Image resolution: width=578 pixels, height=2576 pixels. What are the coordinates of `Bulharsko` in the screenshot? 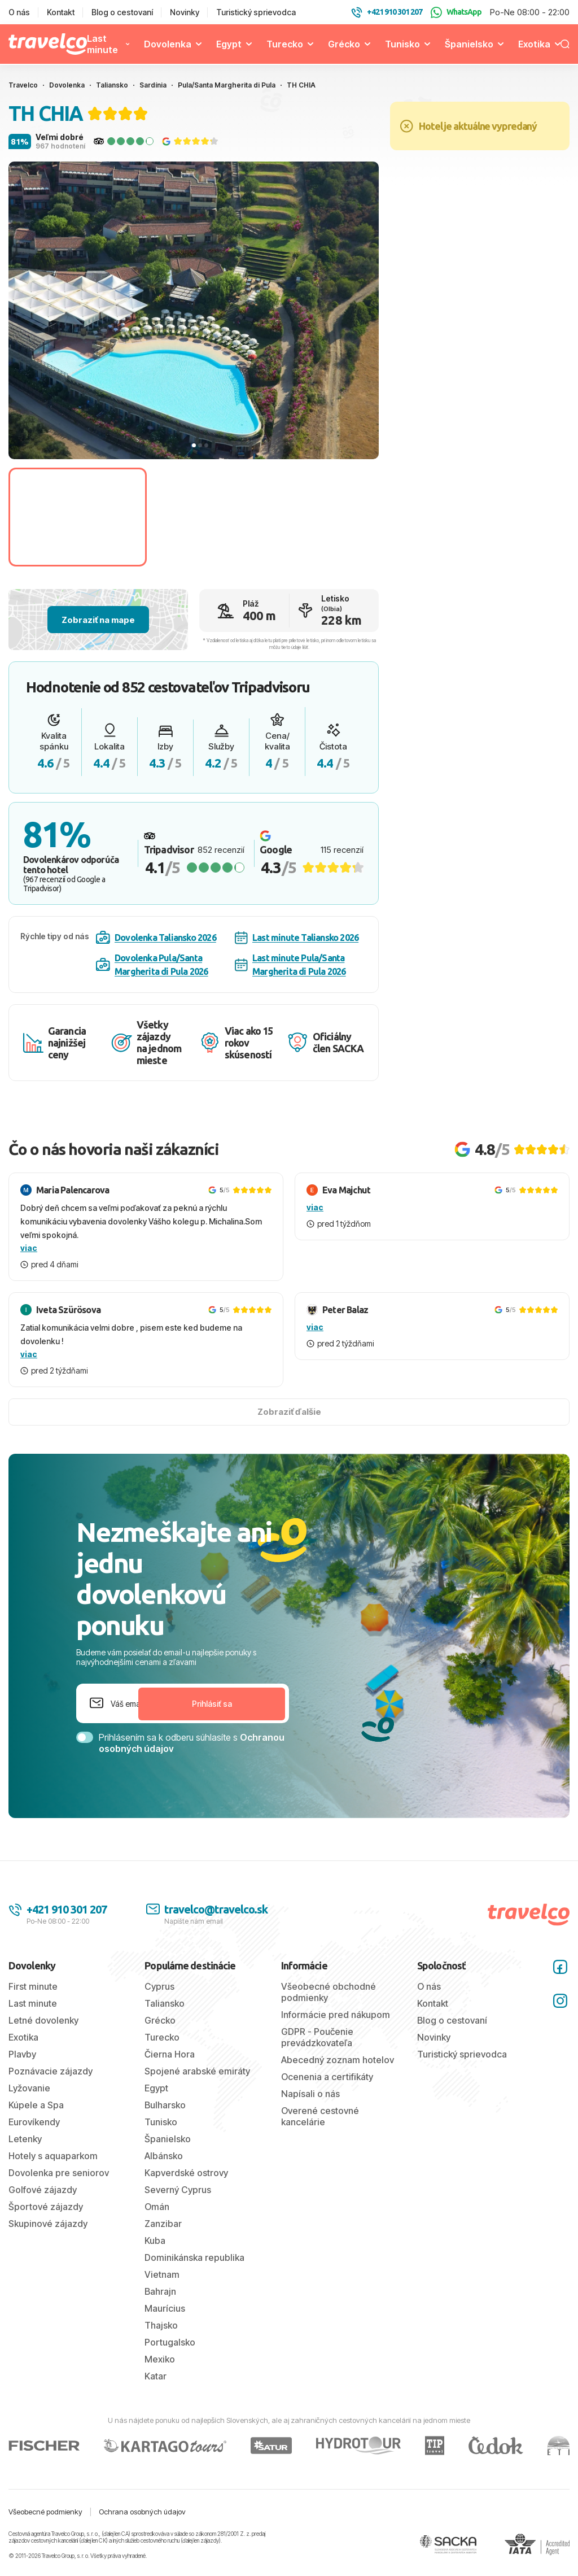 It's located at (165, 2105).